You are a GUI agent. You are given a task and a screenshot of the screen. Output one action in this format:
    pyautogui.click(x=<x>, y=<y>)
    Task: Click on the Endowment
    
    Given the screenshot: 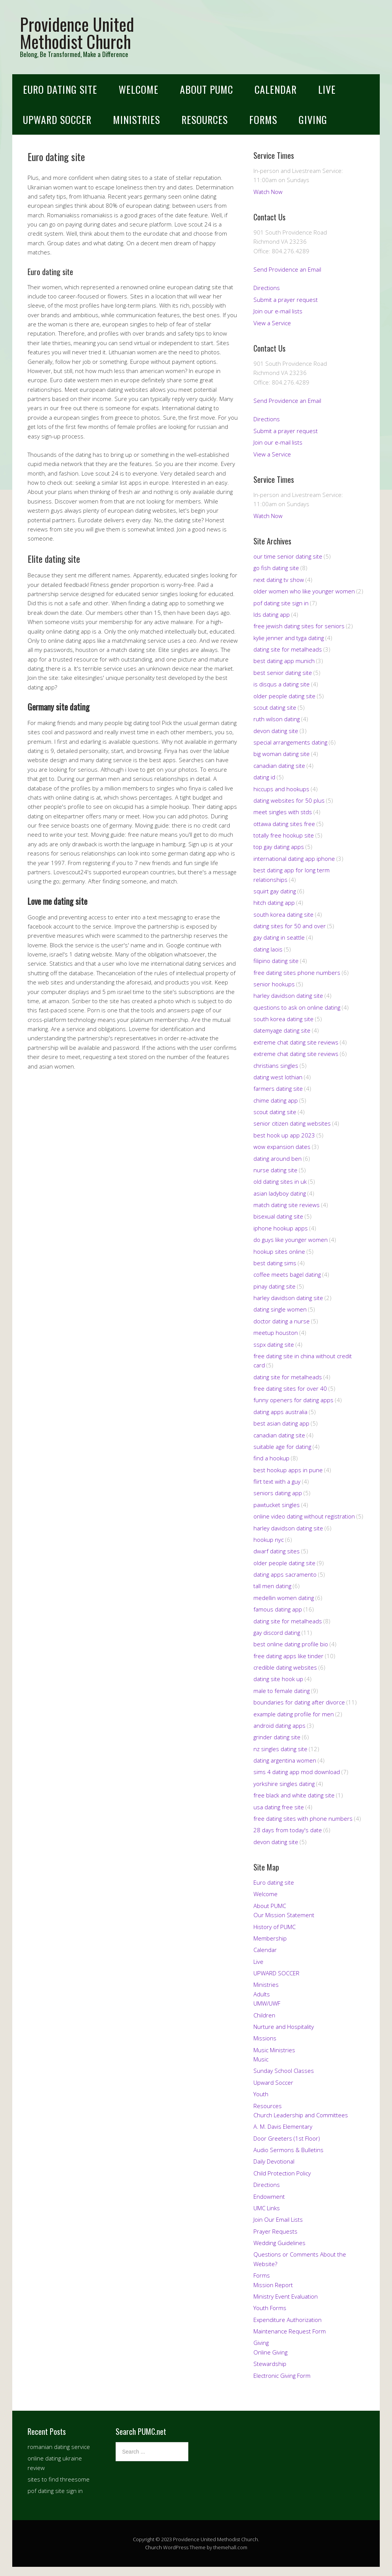 What is the action you would take?
    pyautogui.click(x=269, y=2196)
    